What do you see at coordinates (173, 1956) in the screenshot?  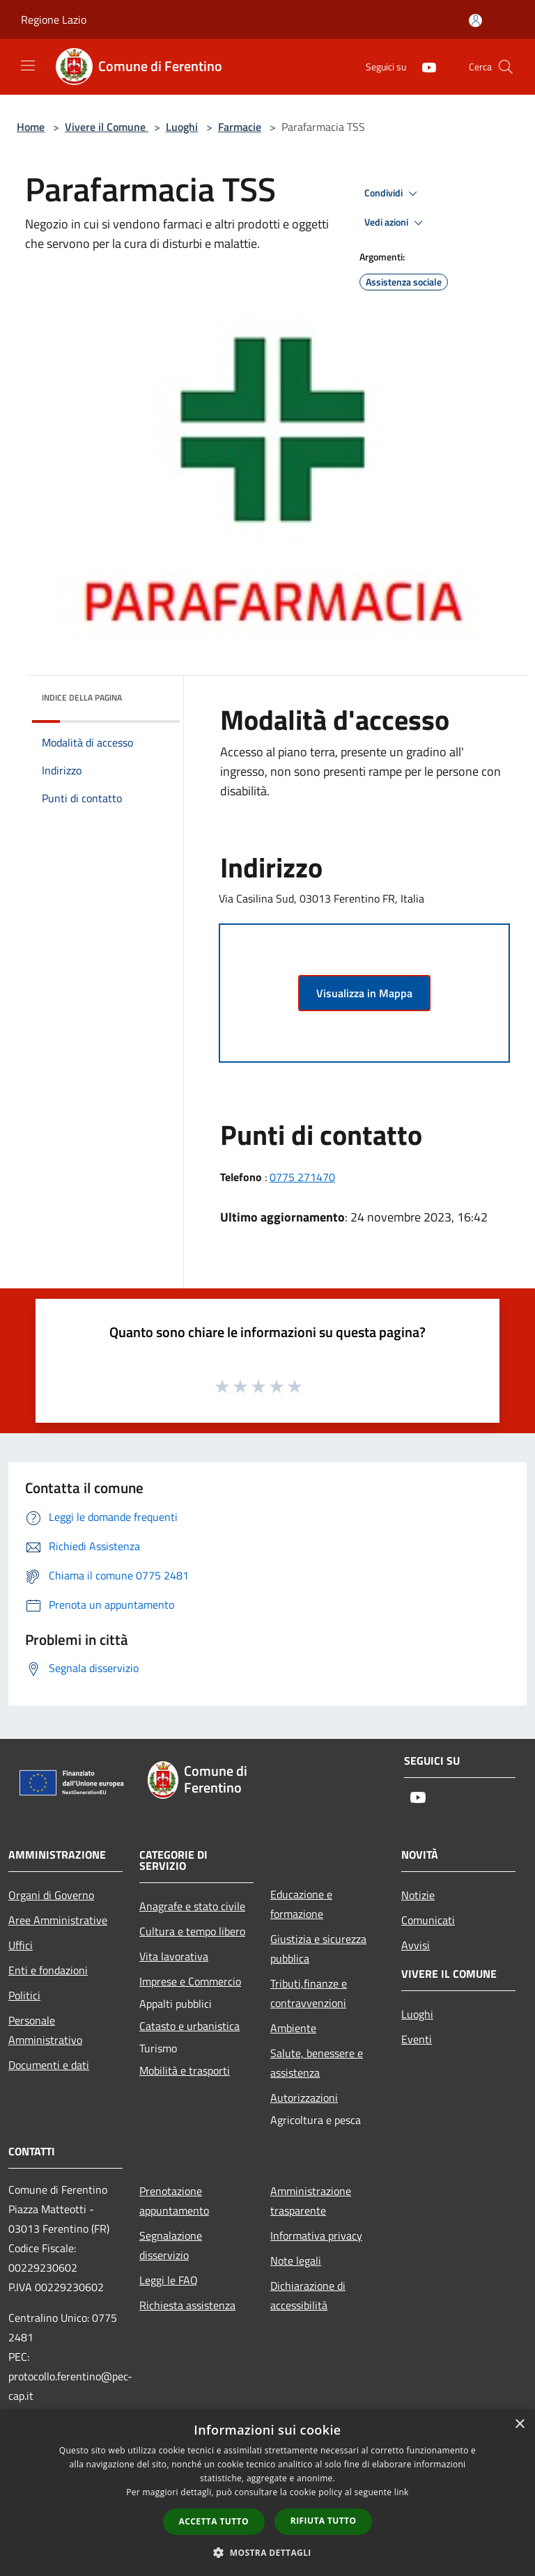 I see `Vita lavorativa` at bounding box center [173, 1956].